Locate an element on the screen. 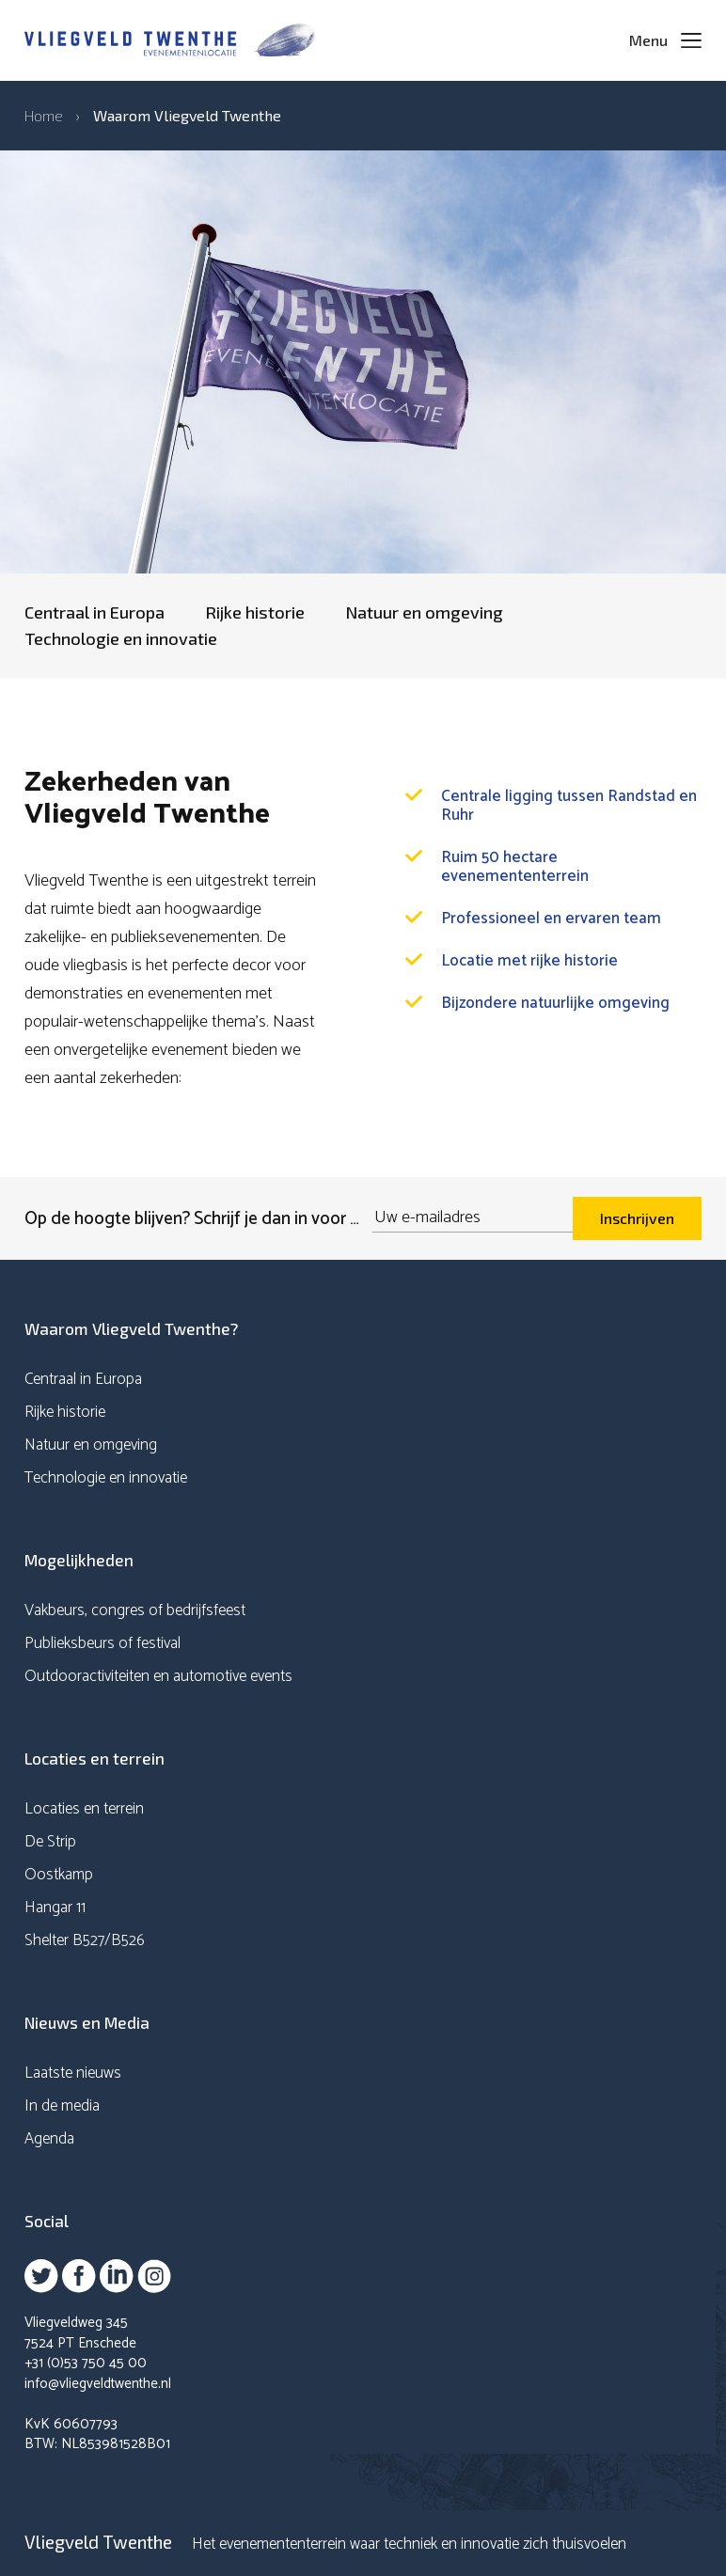 The height and width of the screenshot is (2576, 726). Centrale ligging tussen Randstad en Ruhr is located at coordinates (569, 805).